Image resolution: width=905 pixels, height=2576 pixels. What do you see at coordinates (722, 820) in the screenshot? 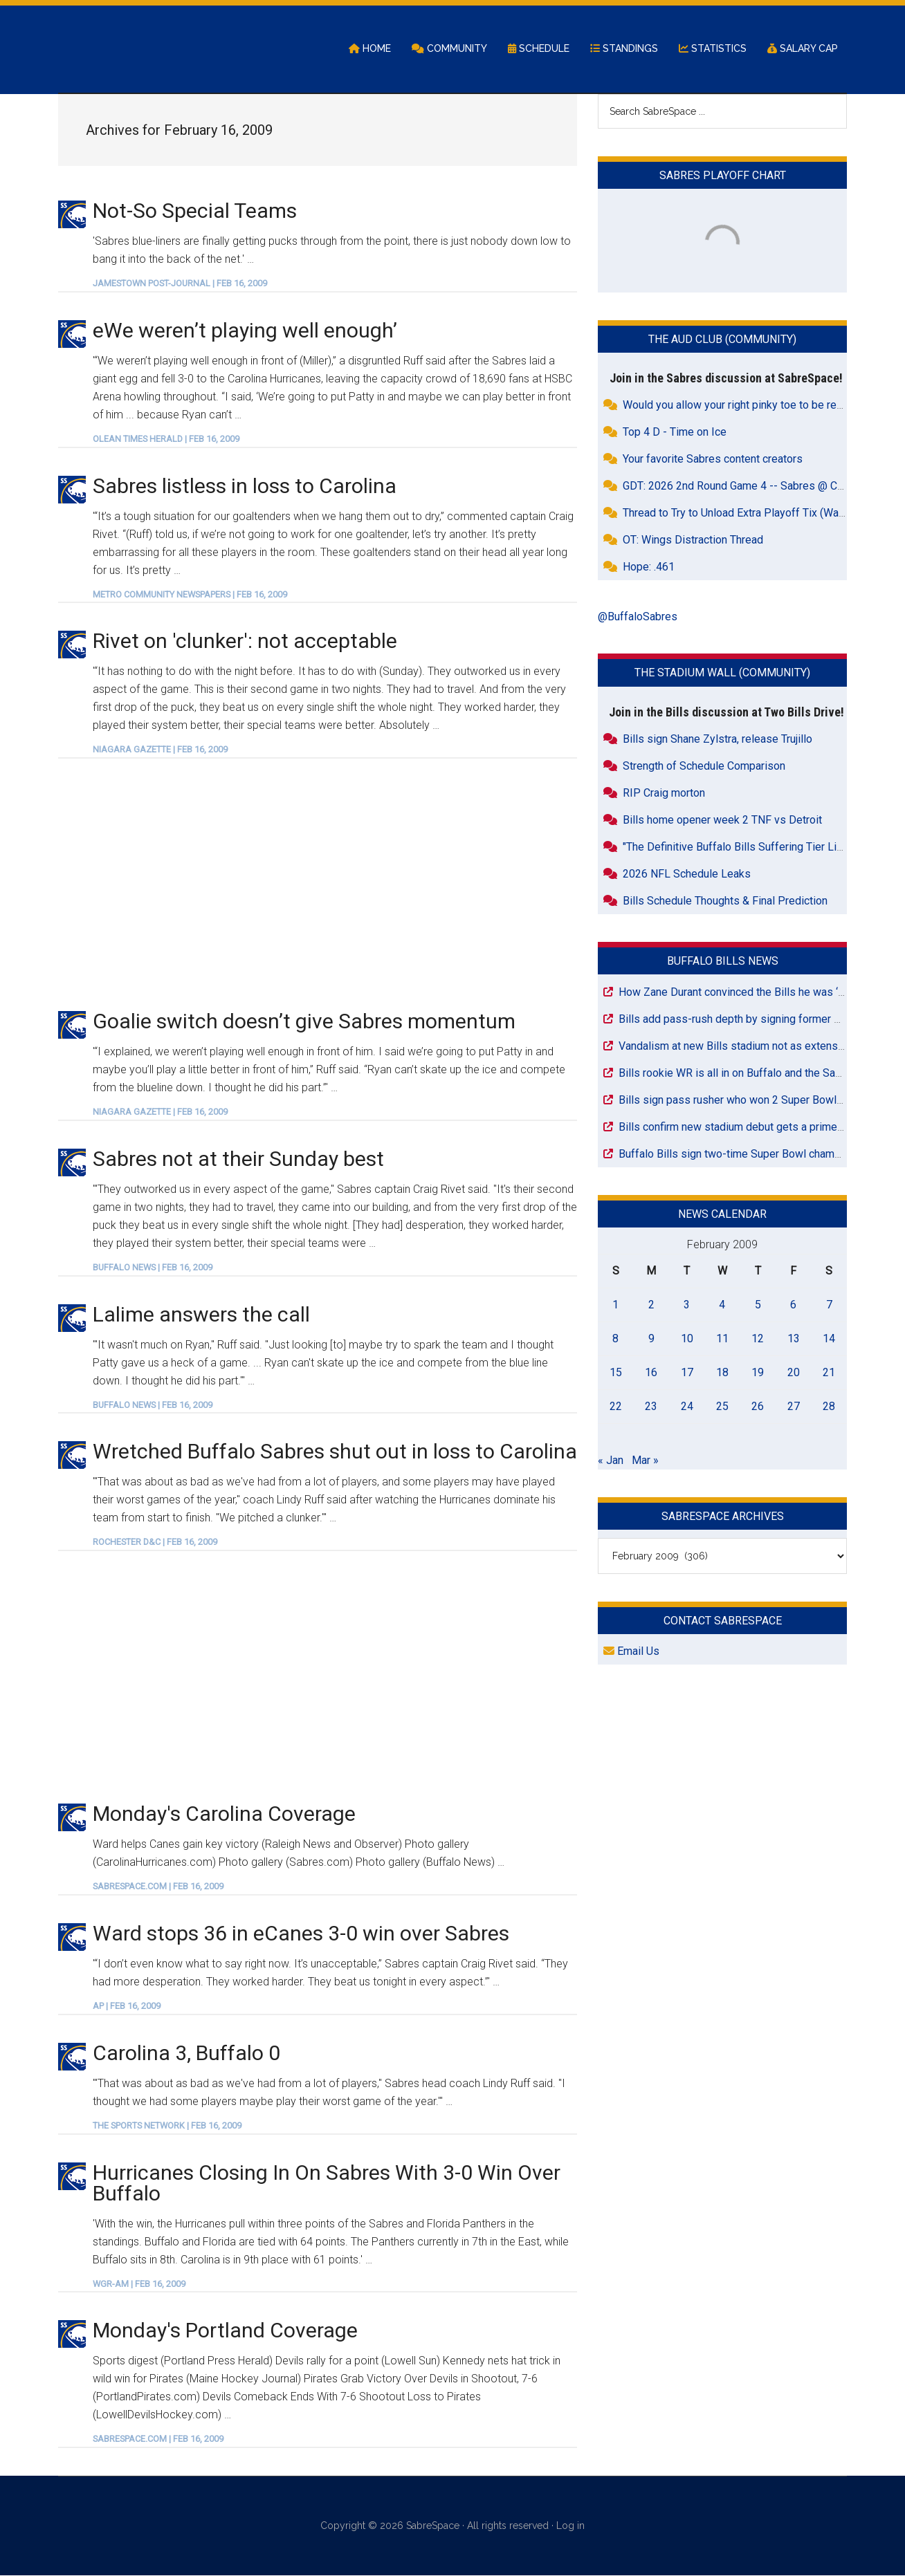
I see `Bills home opener week 2 TNF vs Detroit` at bounding box center [722, 820].